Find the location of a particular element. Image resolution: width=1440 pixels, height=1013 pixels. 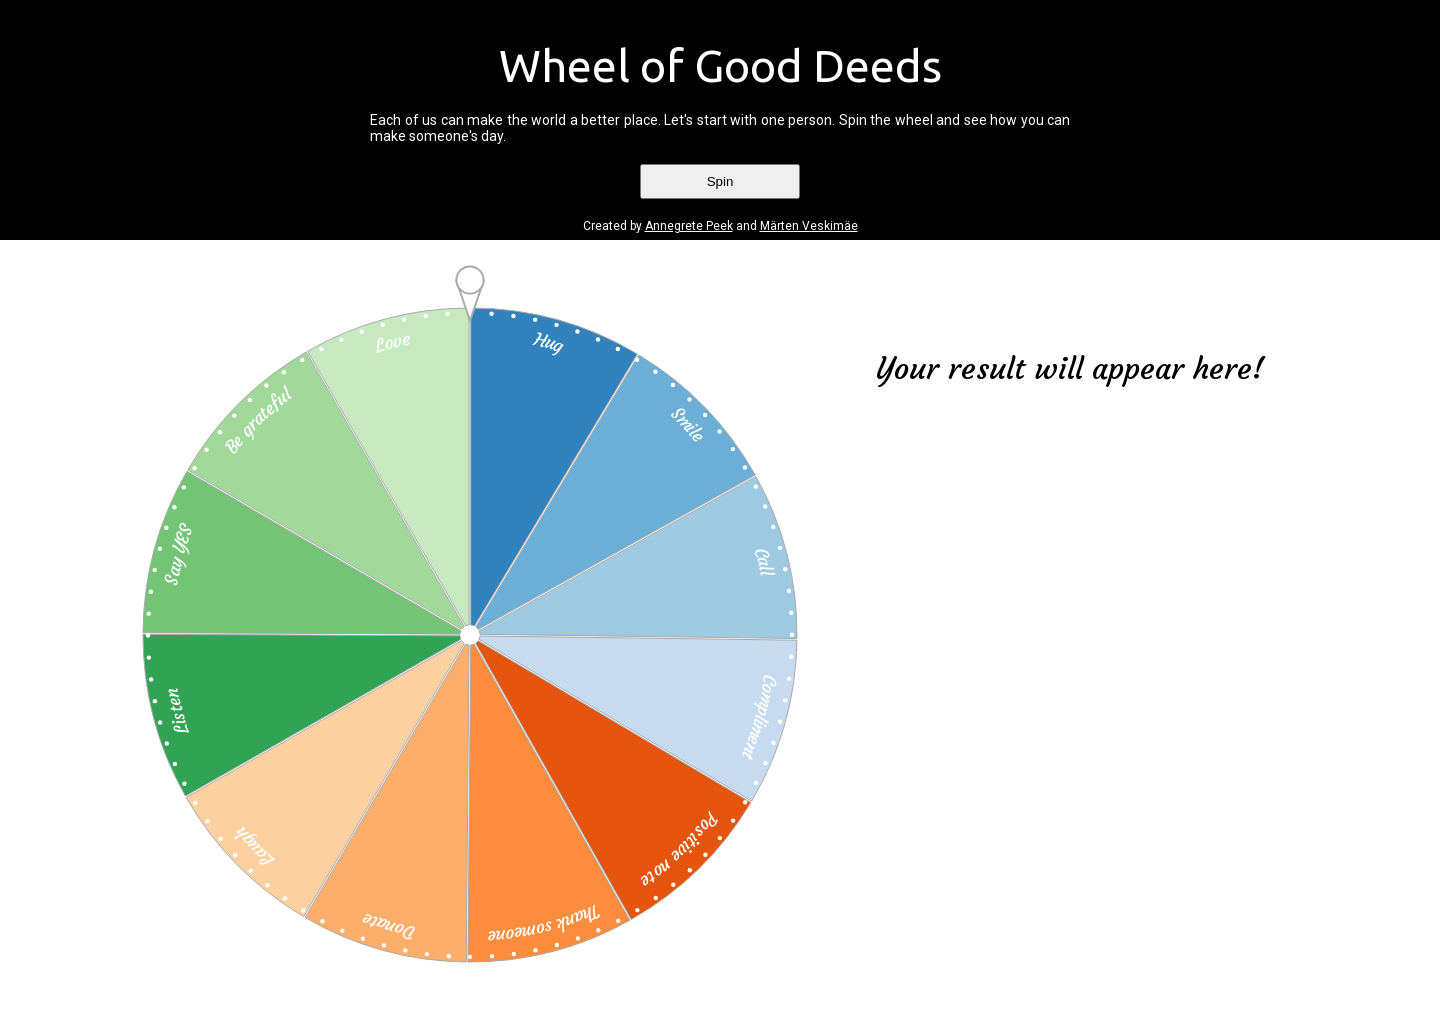

Say YES is located at coordinates (178, 554).